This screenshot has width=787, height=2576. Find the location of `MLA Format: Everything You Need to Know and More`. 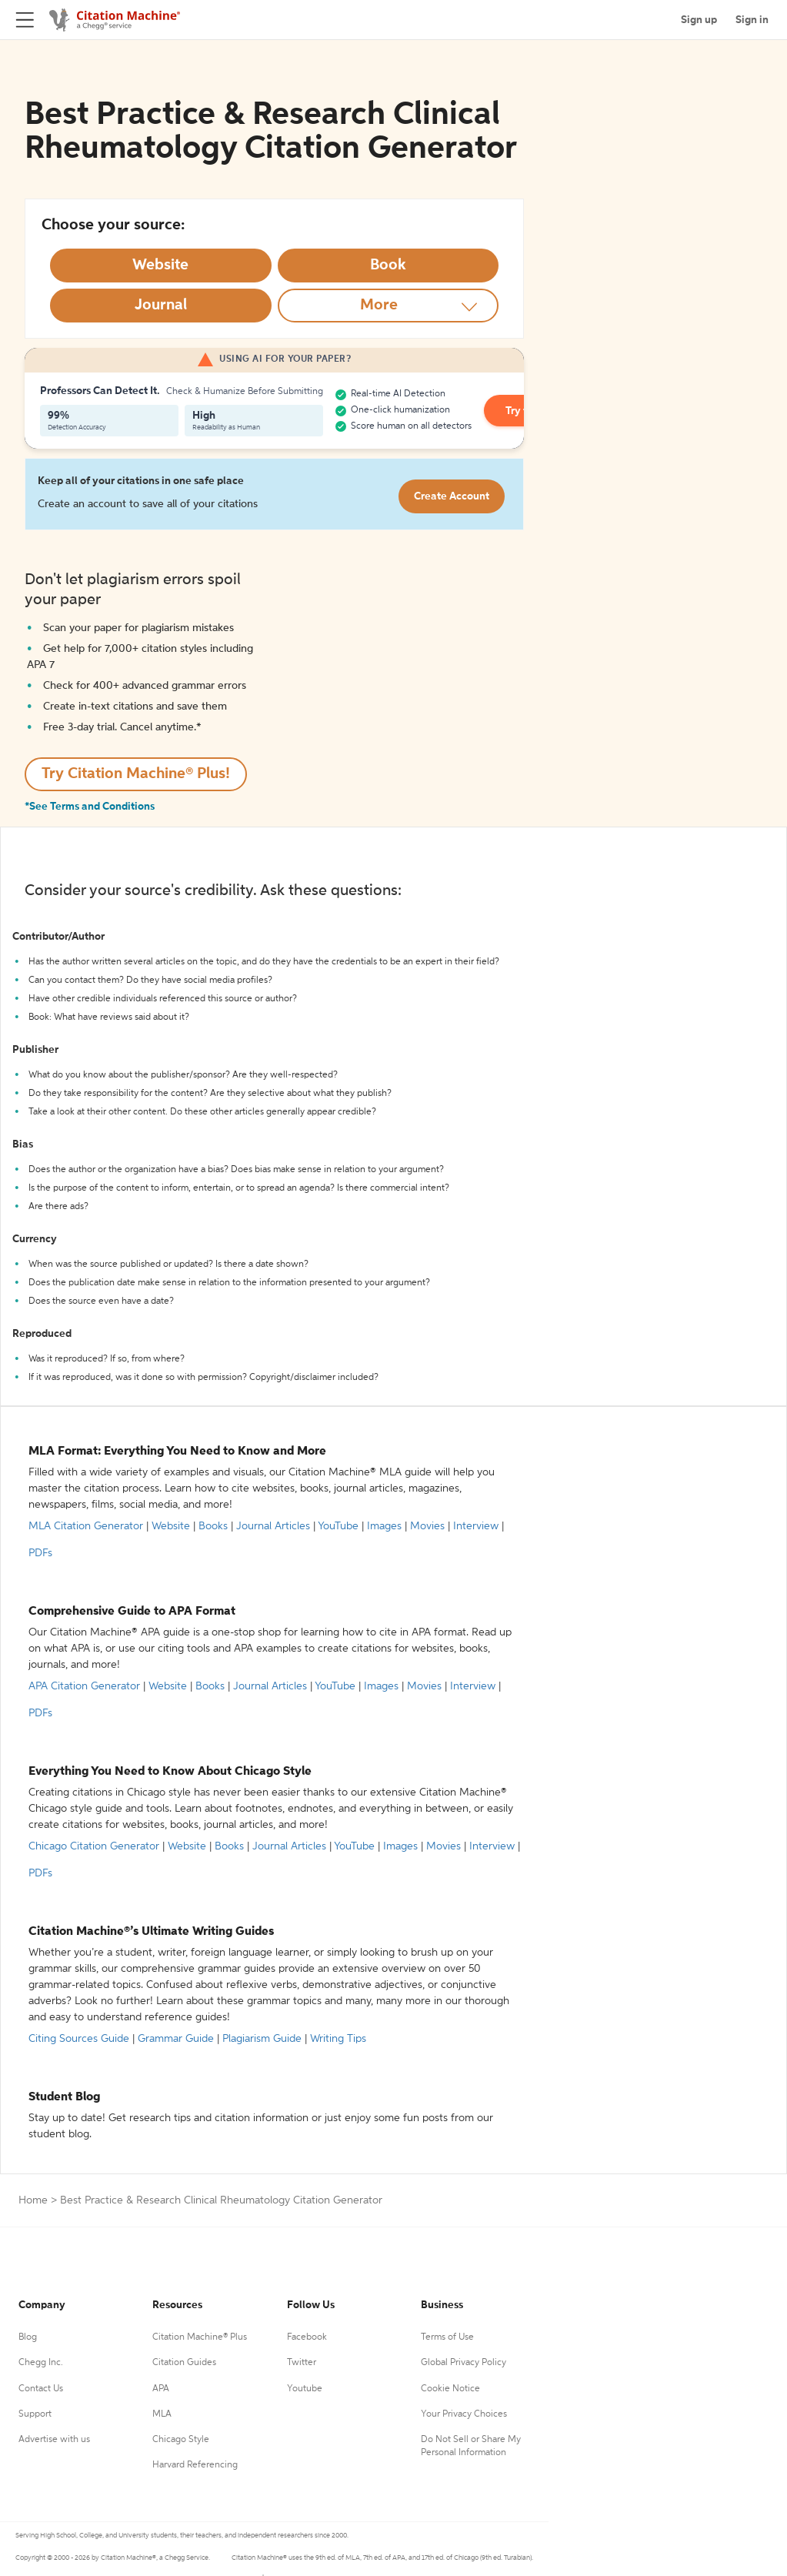

MLA Format: Everything You Need to Know and More is located at coordinates (177, 1451).